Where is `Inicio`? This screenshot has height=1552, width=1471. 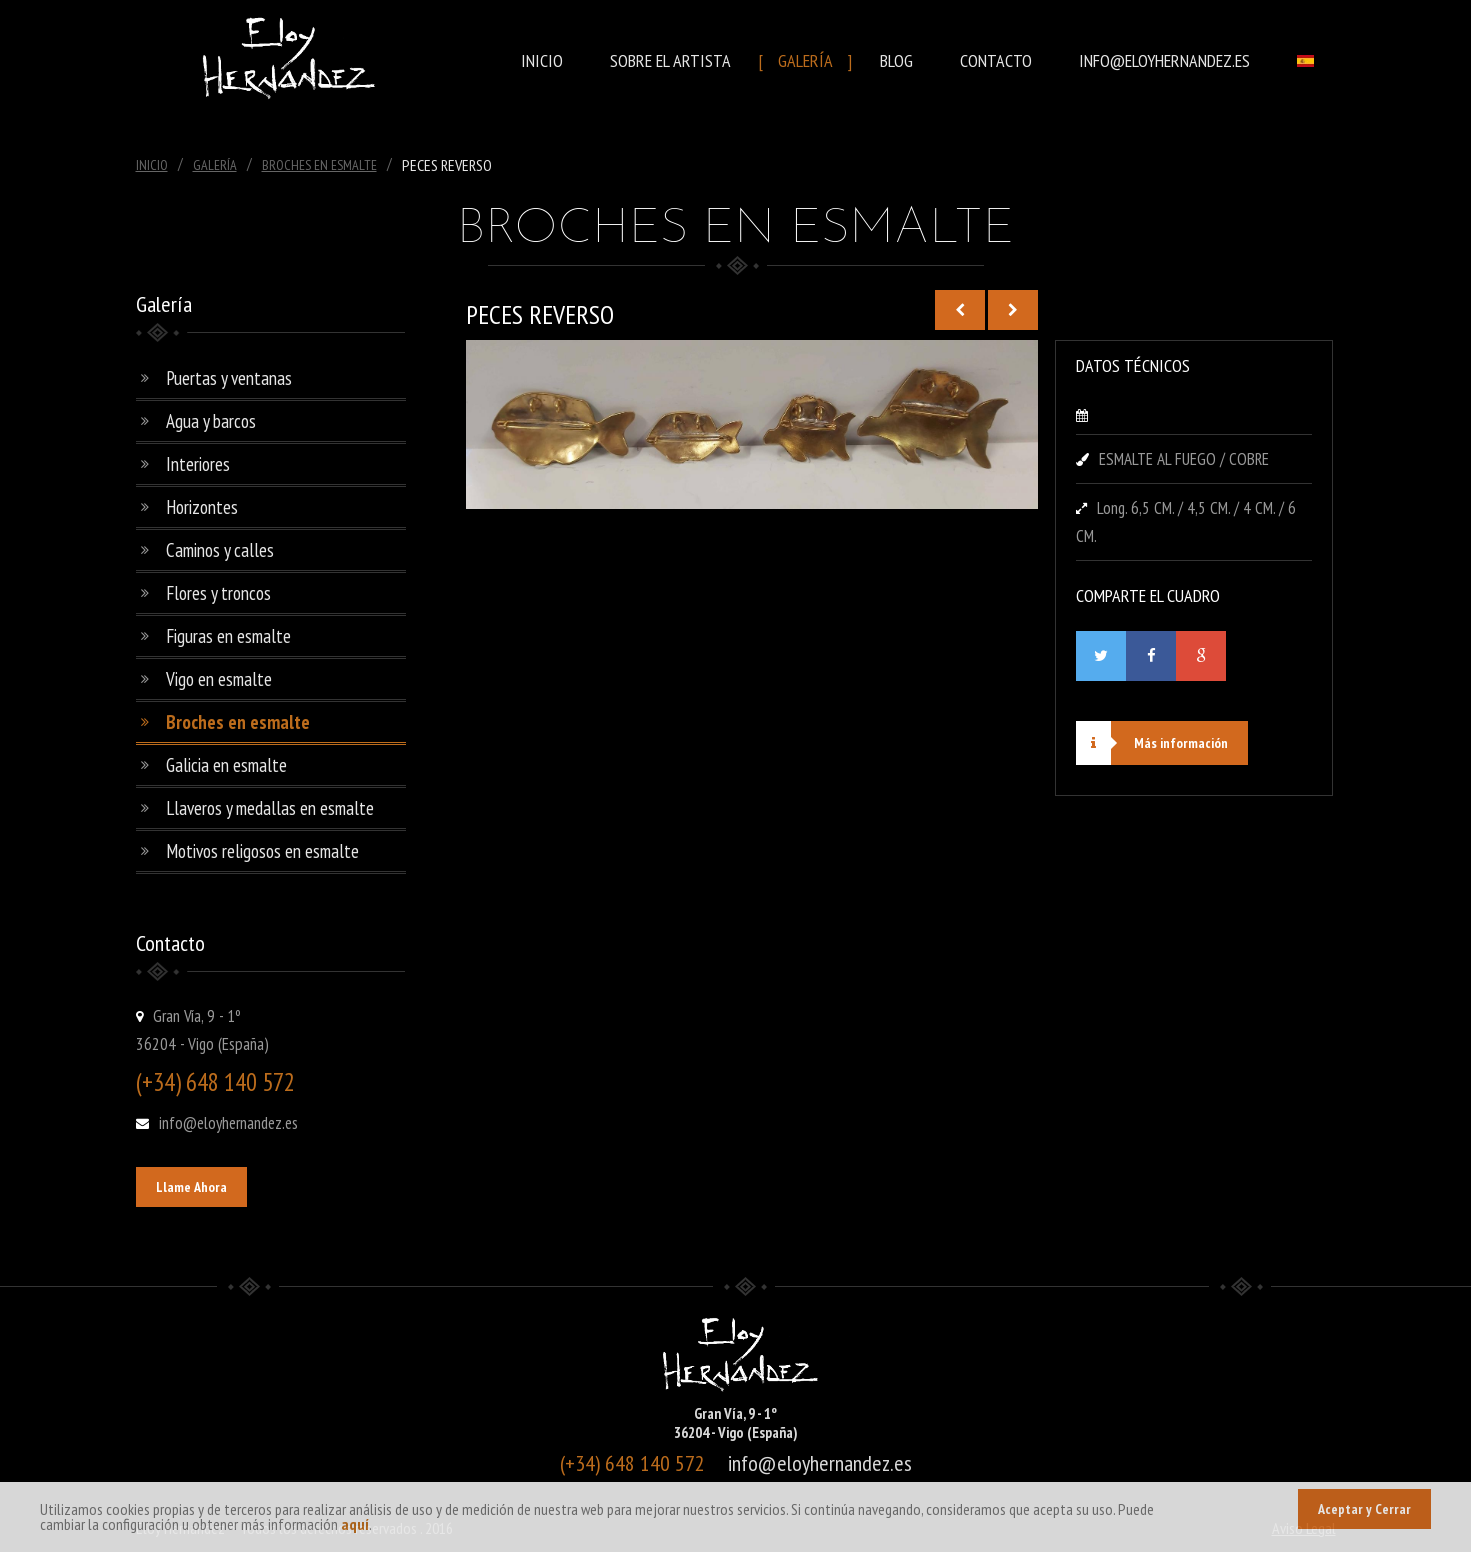
Inicio is located at coordinates (542, 60).